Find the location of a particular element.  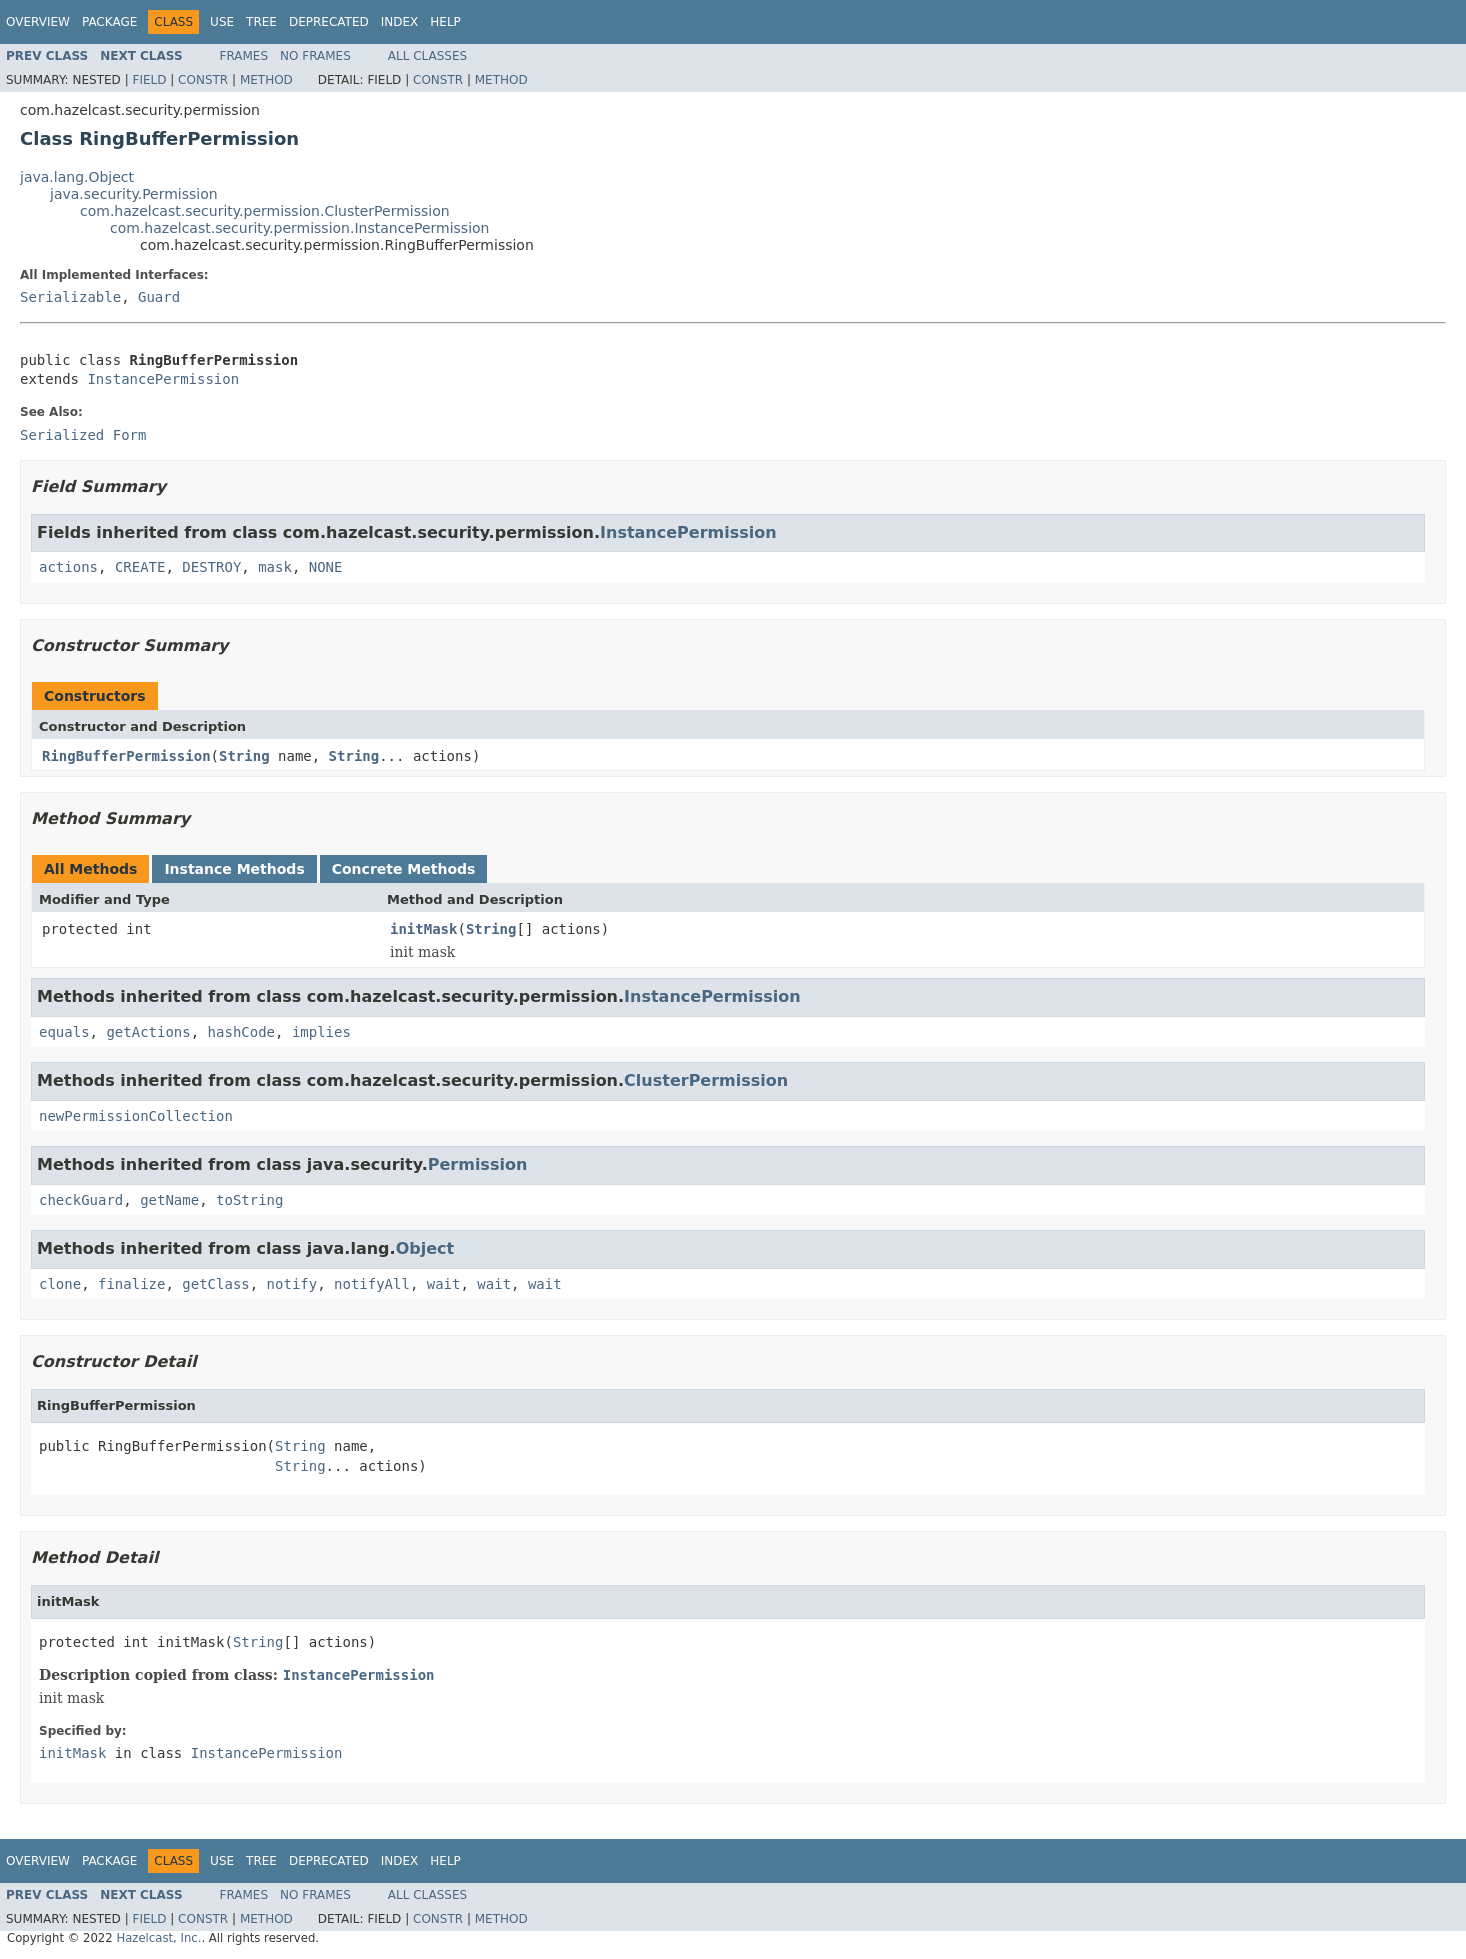

Method is located at coordinates (266, 80).